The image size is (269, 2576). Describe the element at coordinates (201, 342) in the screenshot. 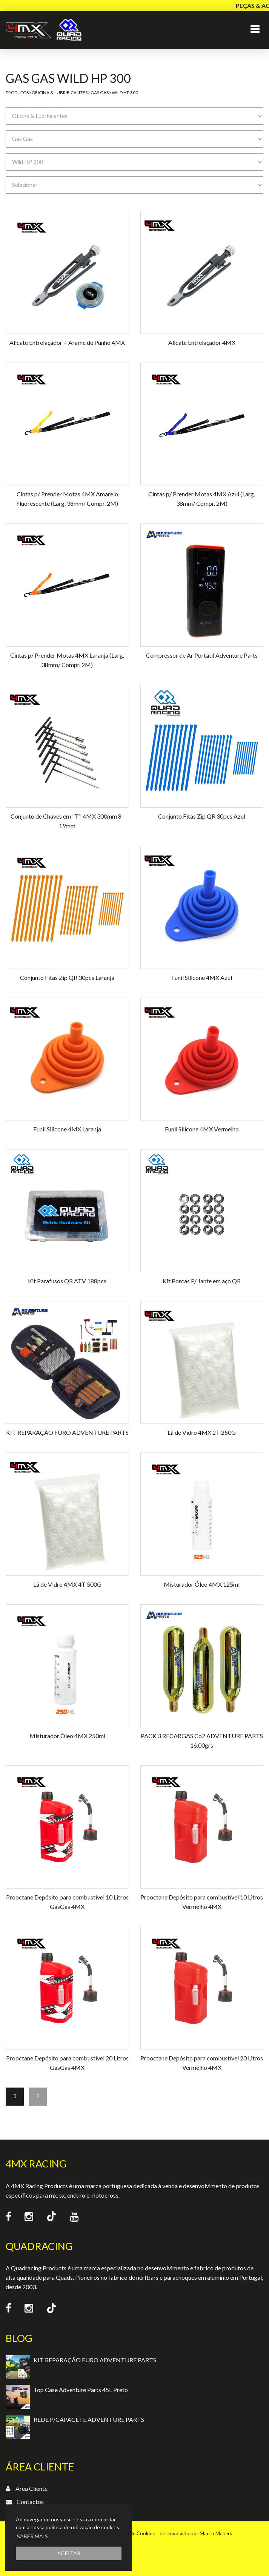

I see `Alicate Entrelaçador 4MX` at that location.